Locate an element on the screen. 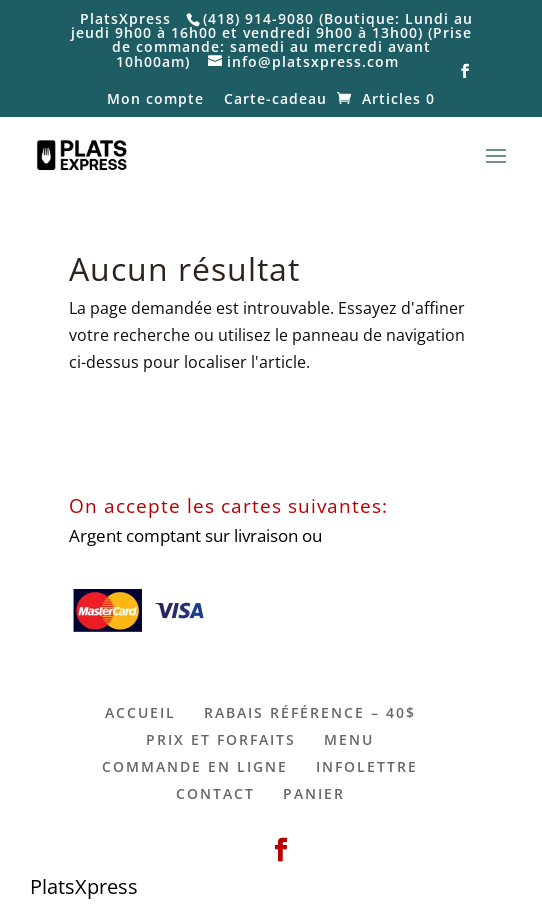  PANIER is located at coordinates (314, 793).